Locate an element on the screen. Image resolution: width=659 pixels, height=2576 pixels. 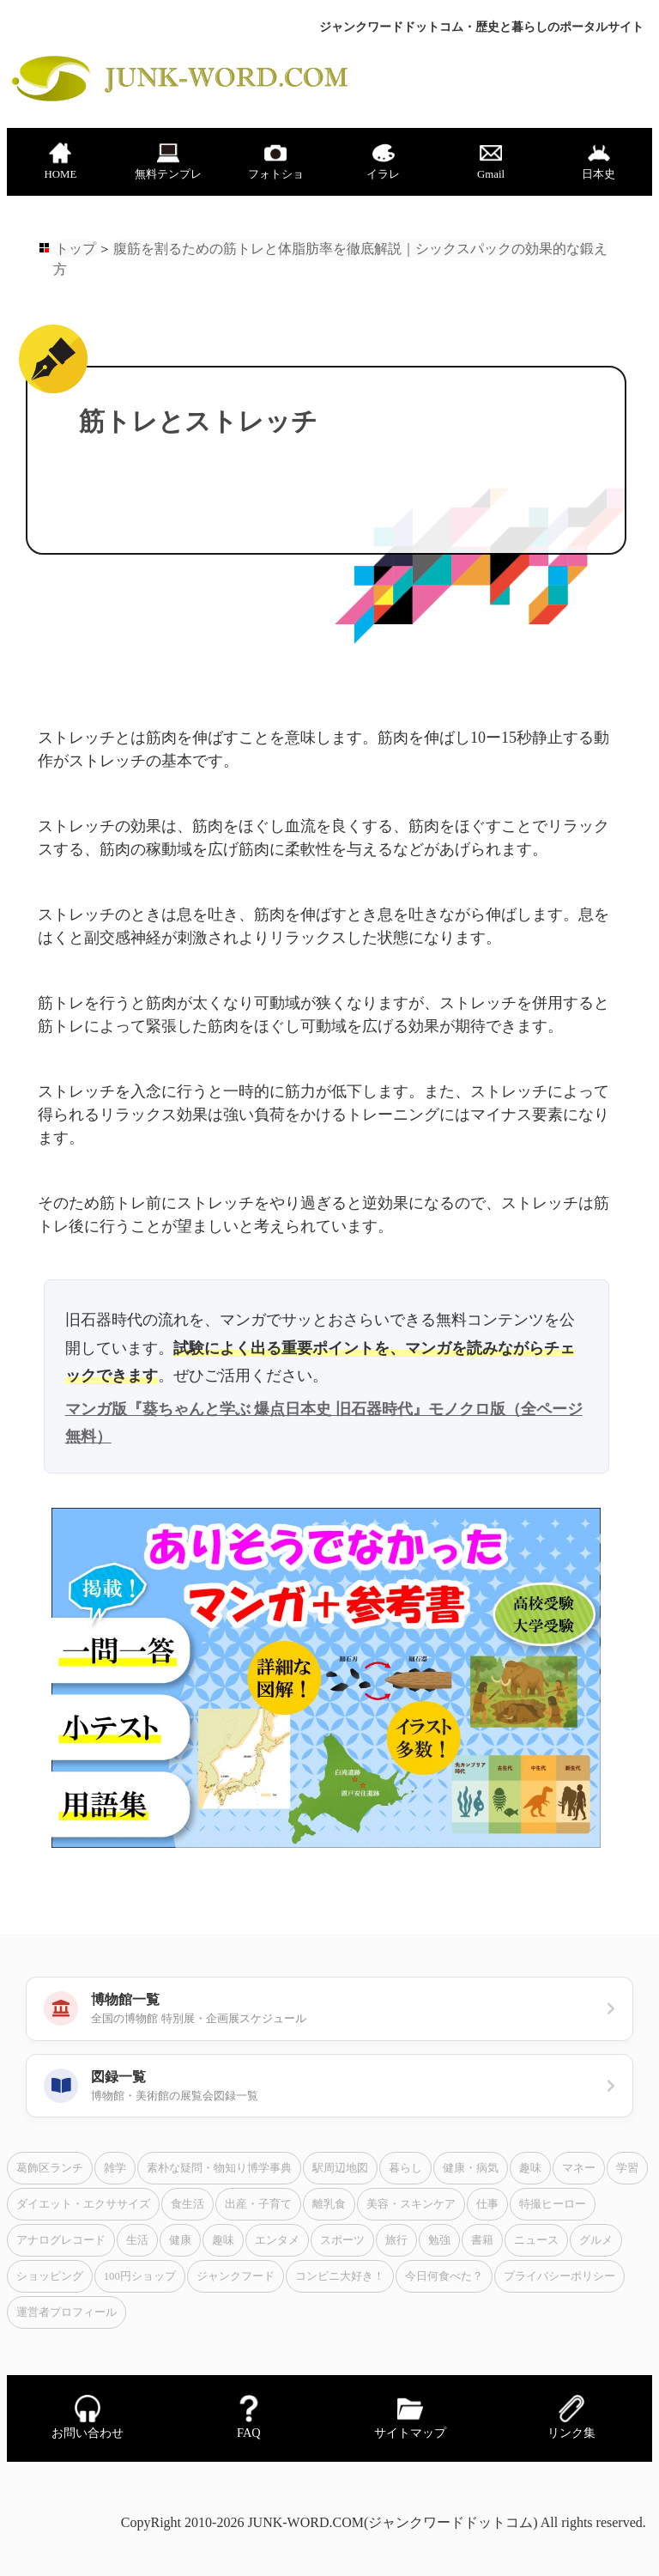
離乳食 is located at coordinates (329, 2204).